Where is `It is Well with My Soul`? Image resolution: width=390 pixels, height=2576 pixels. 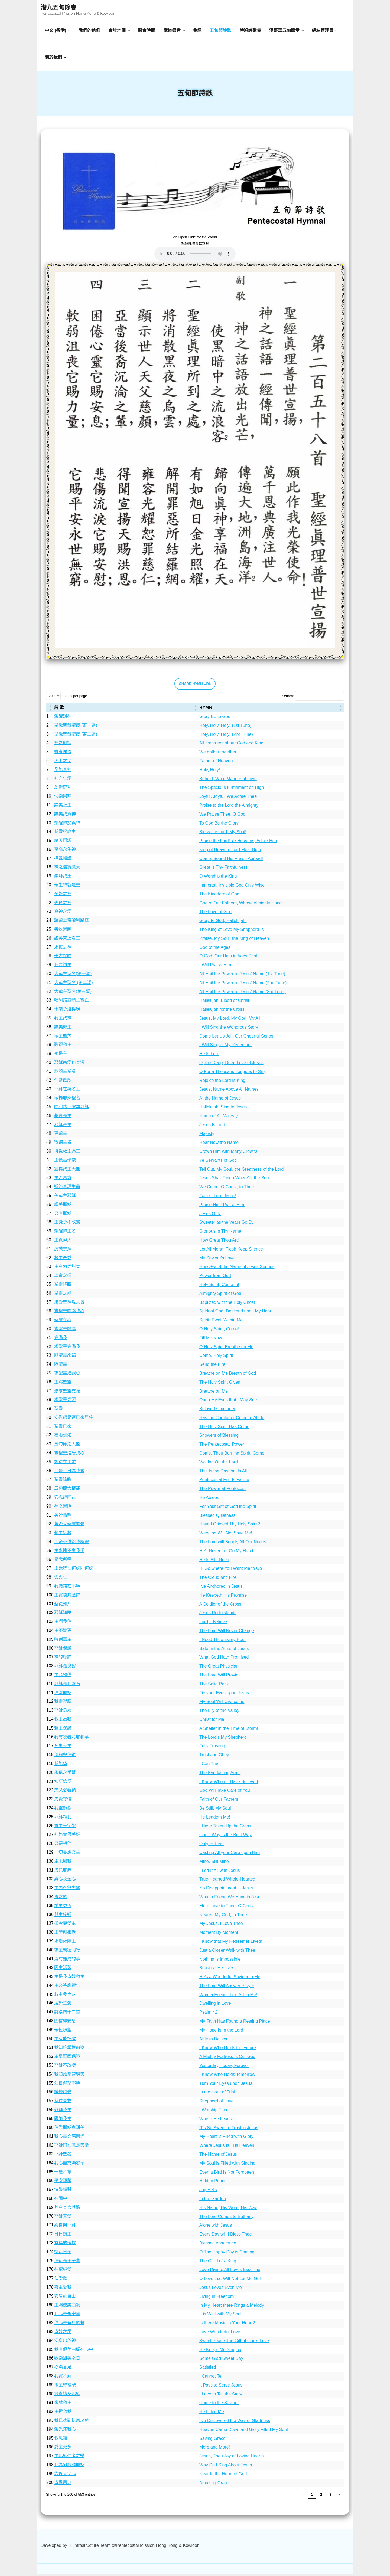
It is Well with My Soul is located at coordinates (220, 2316).